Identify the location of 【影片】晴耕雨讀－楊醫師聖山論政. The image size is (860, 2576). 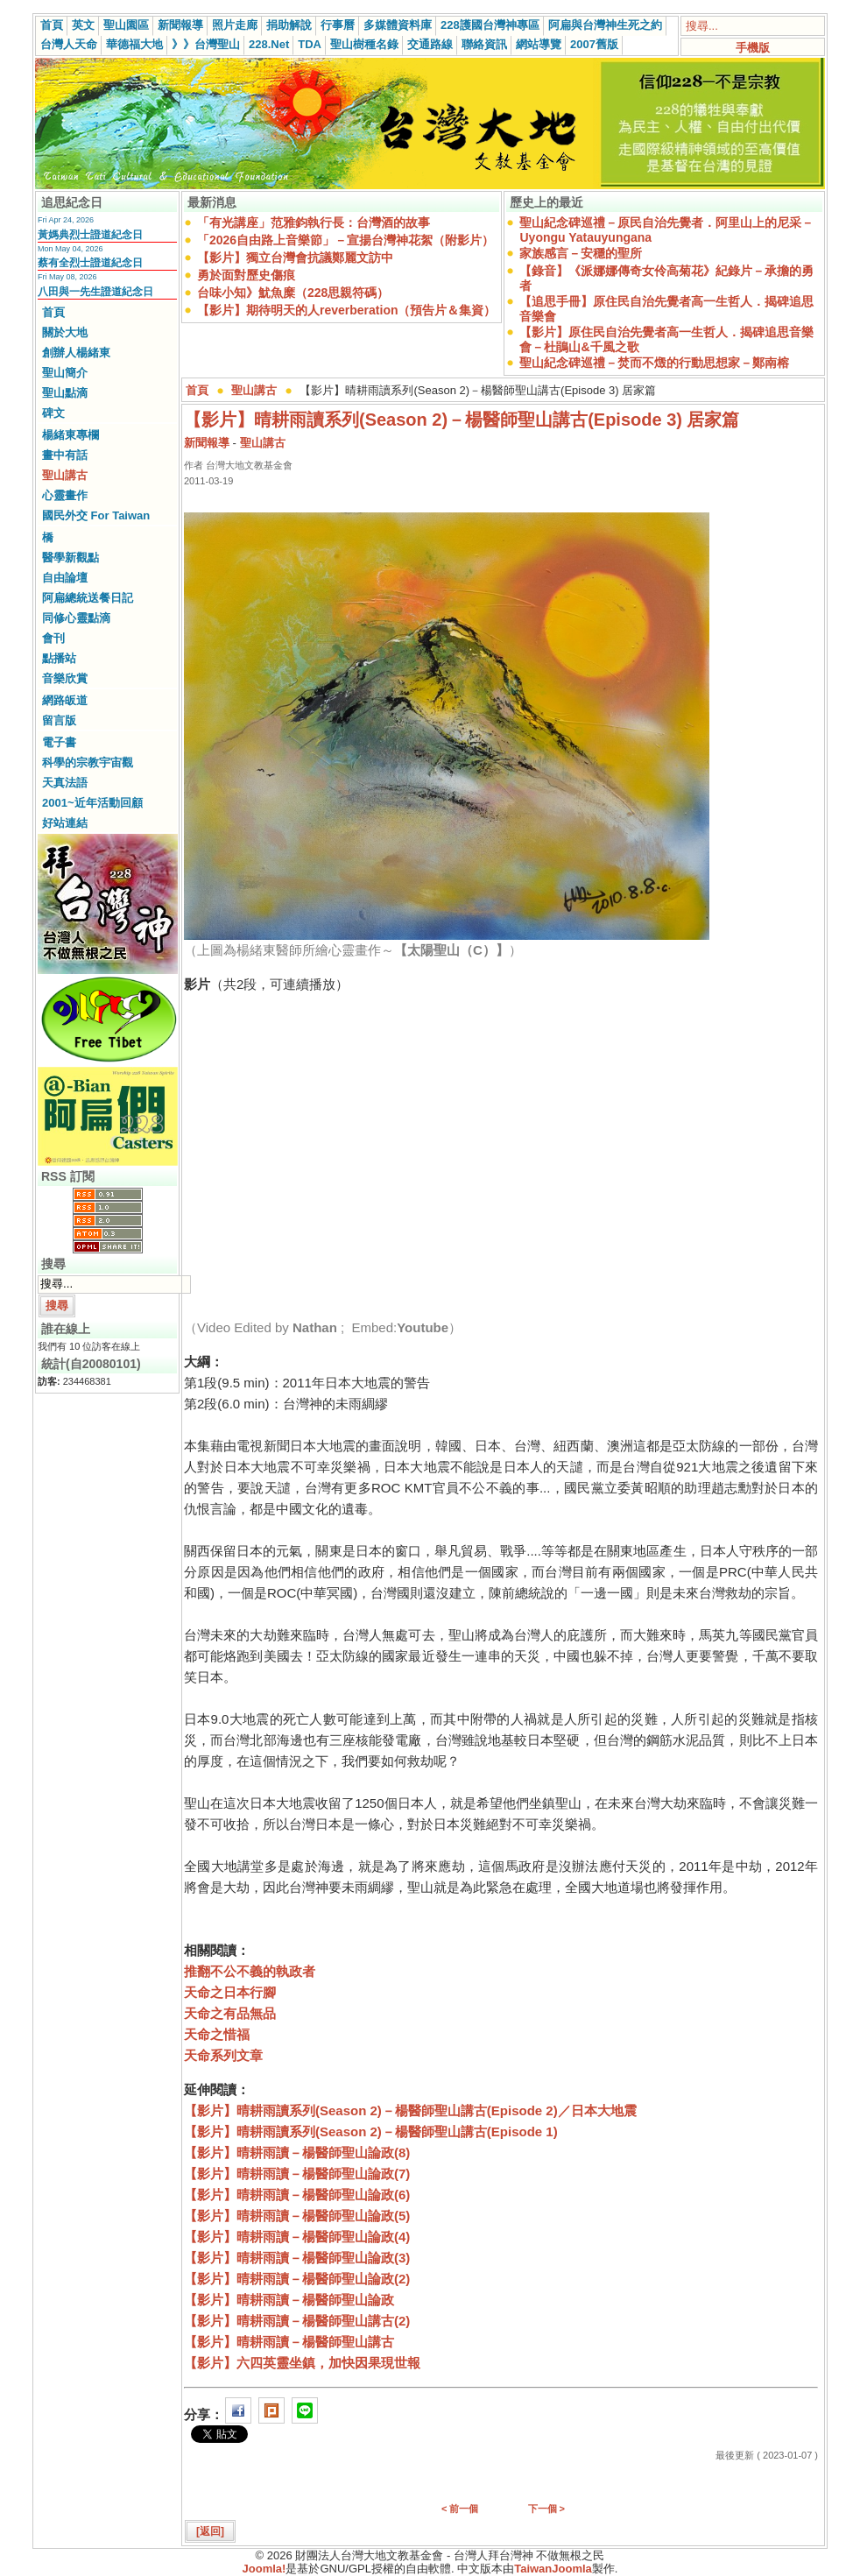
(289, 2299).